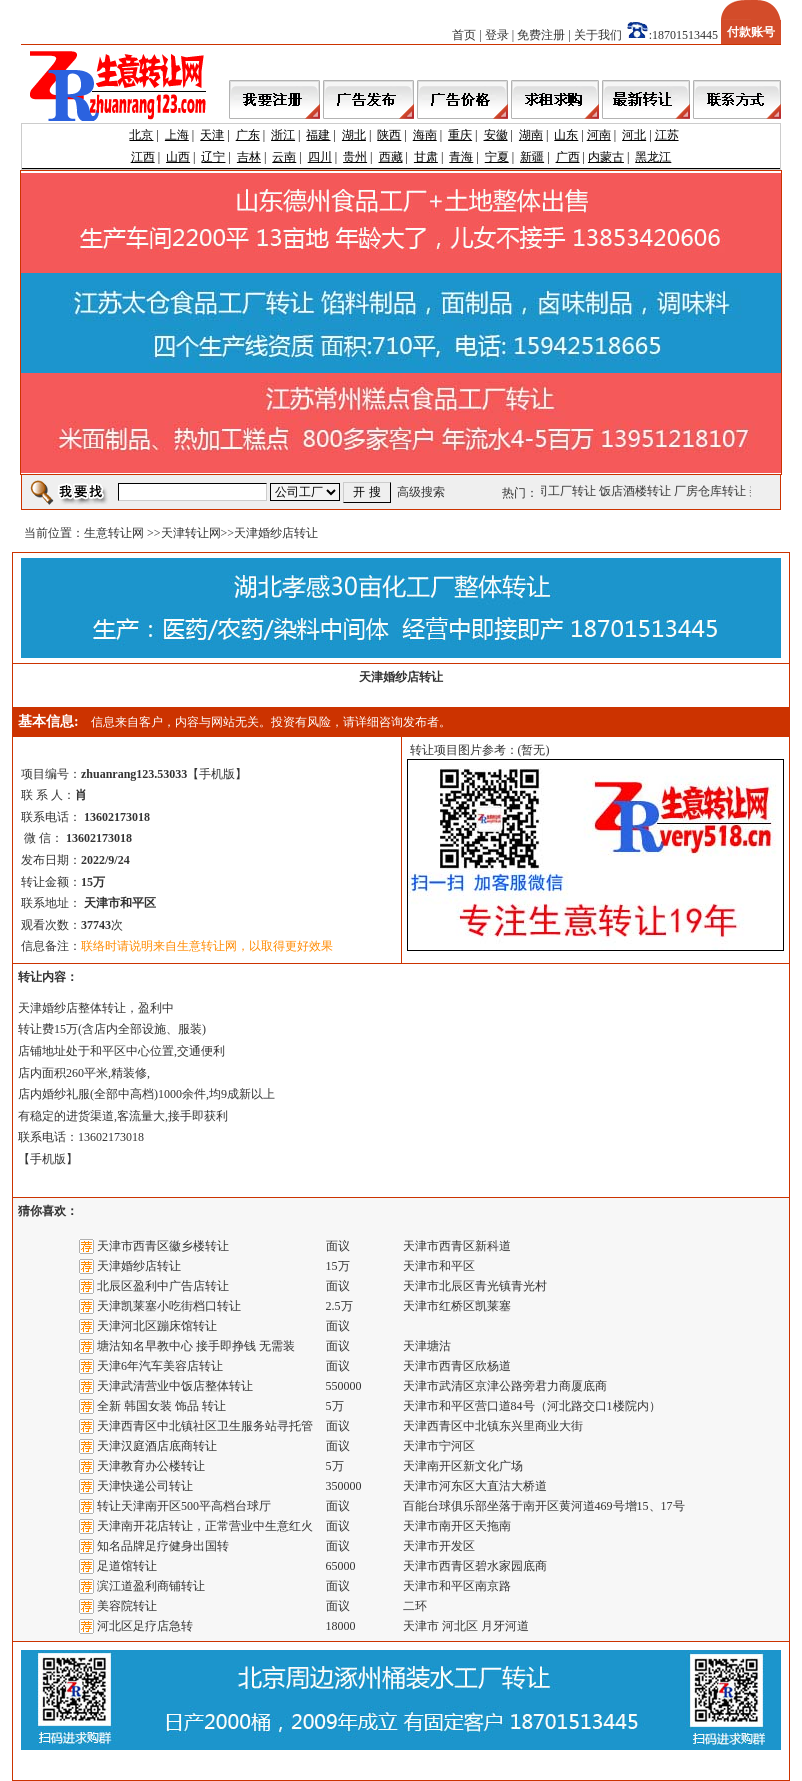  What do you see at coordinates (145, 1486) in the screenshot?
I see `天津快递公司转让` at bounding box center [145, 1486].